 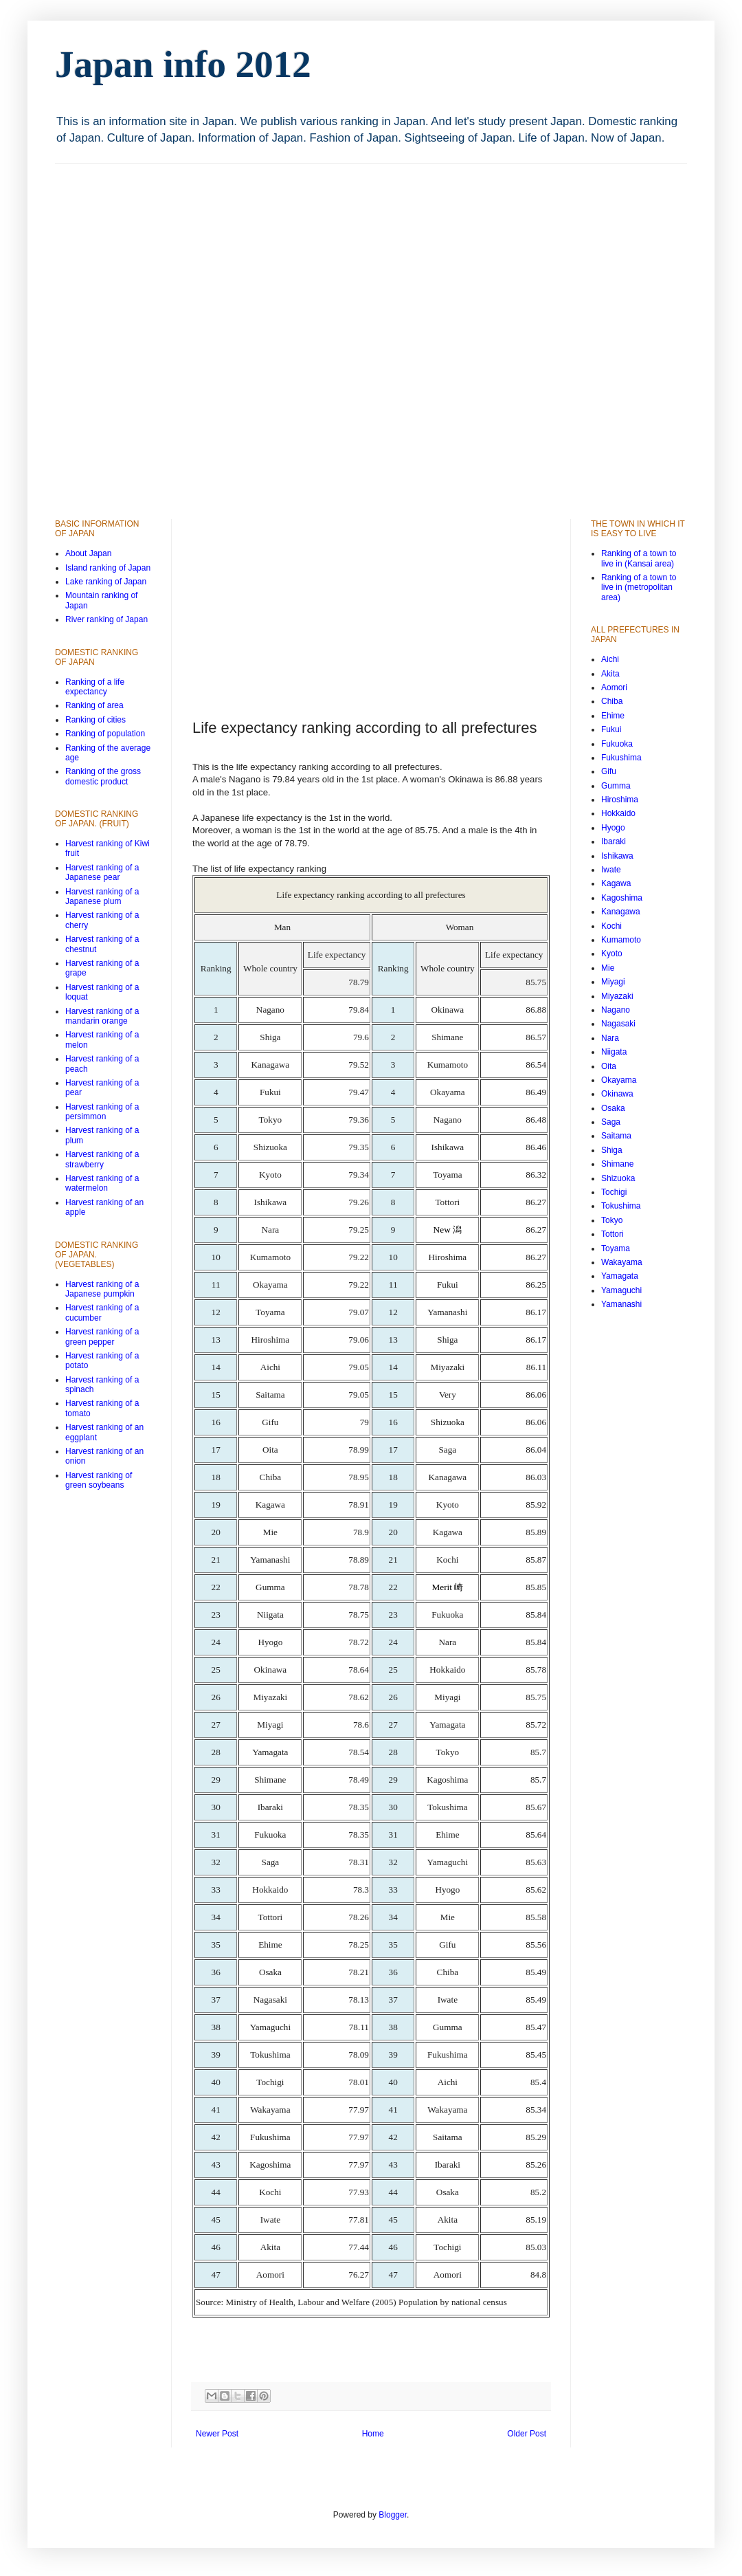 What do you see at coordinates (611, 1220) in the screenshot?
I see `Tokyo` at bounding box center [611, 1220].